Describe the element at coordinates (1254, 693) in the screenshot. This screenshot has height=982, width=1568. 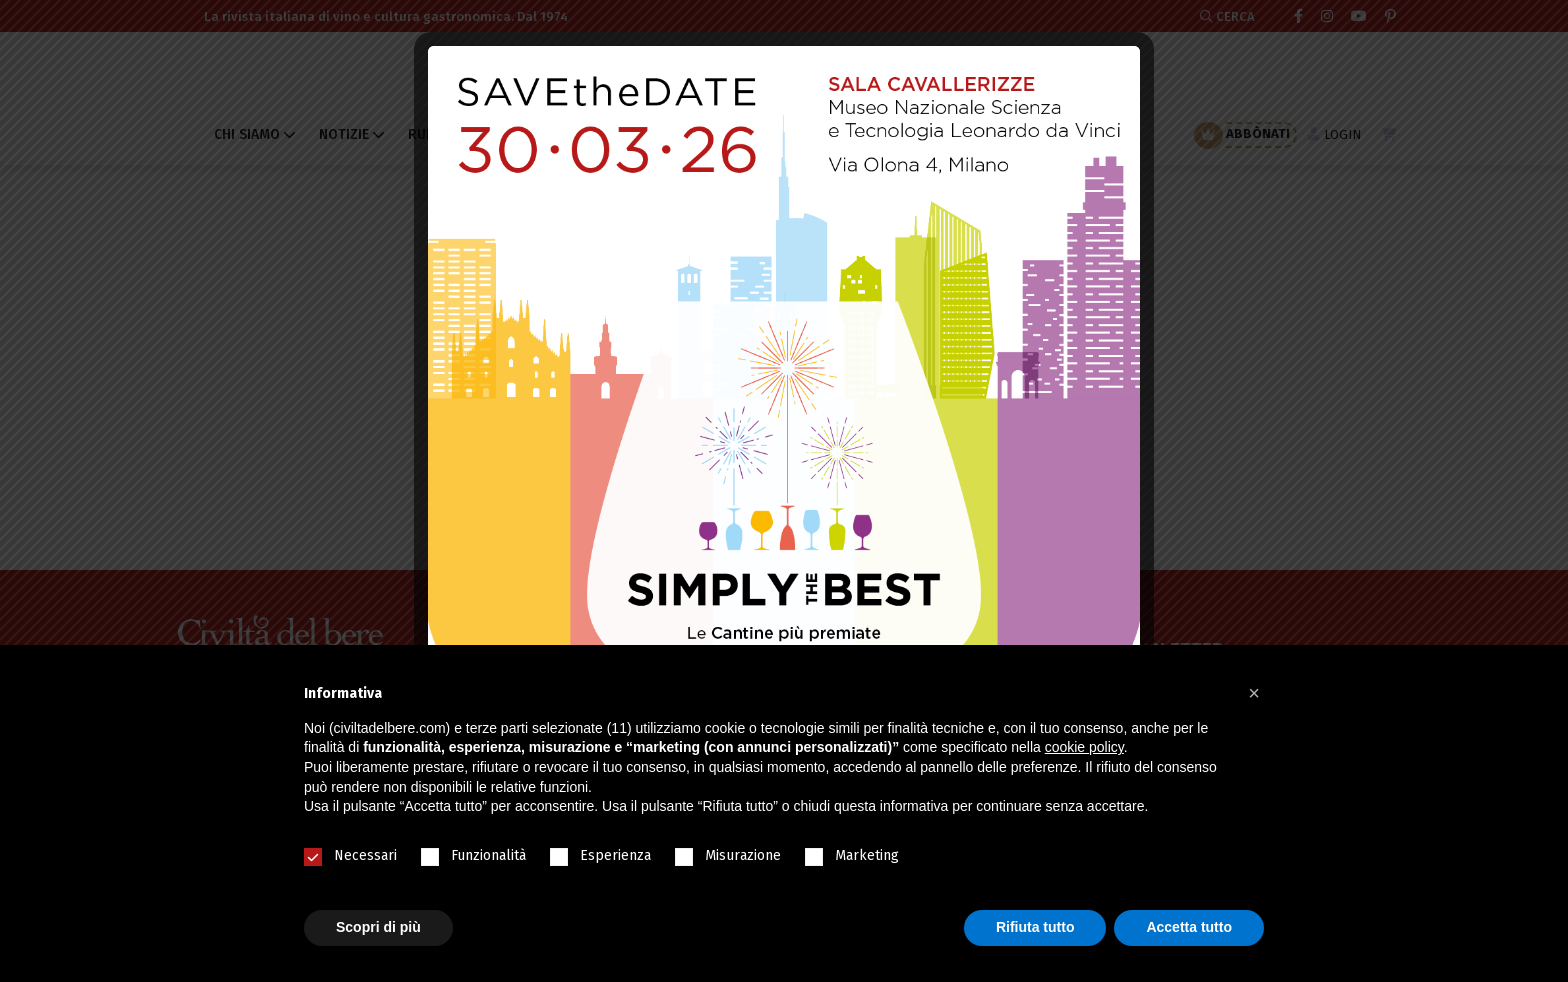
I see `[button]` at that location.